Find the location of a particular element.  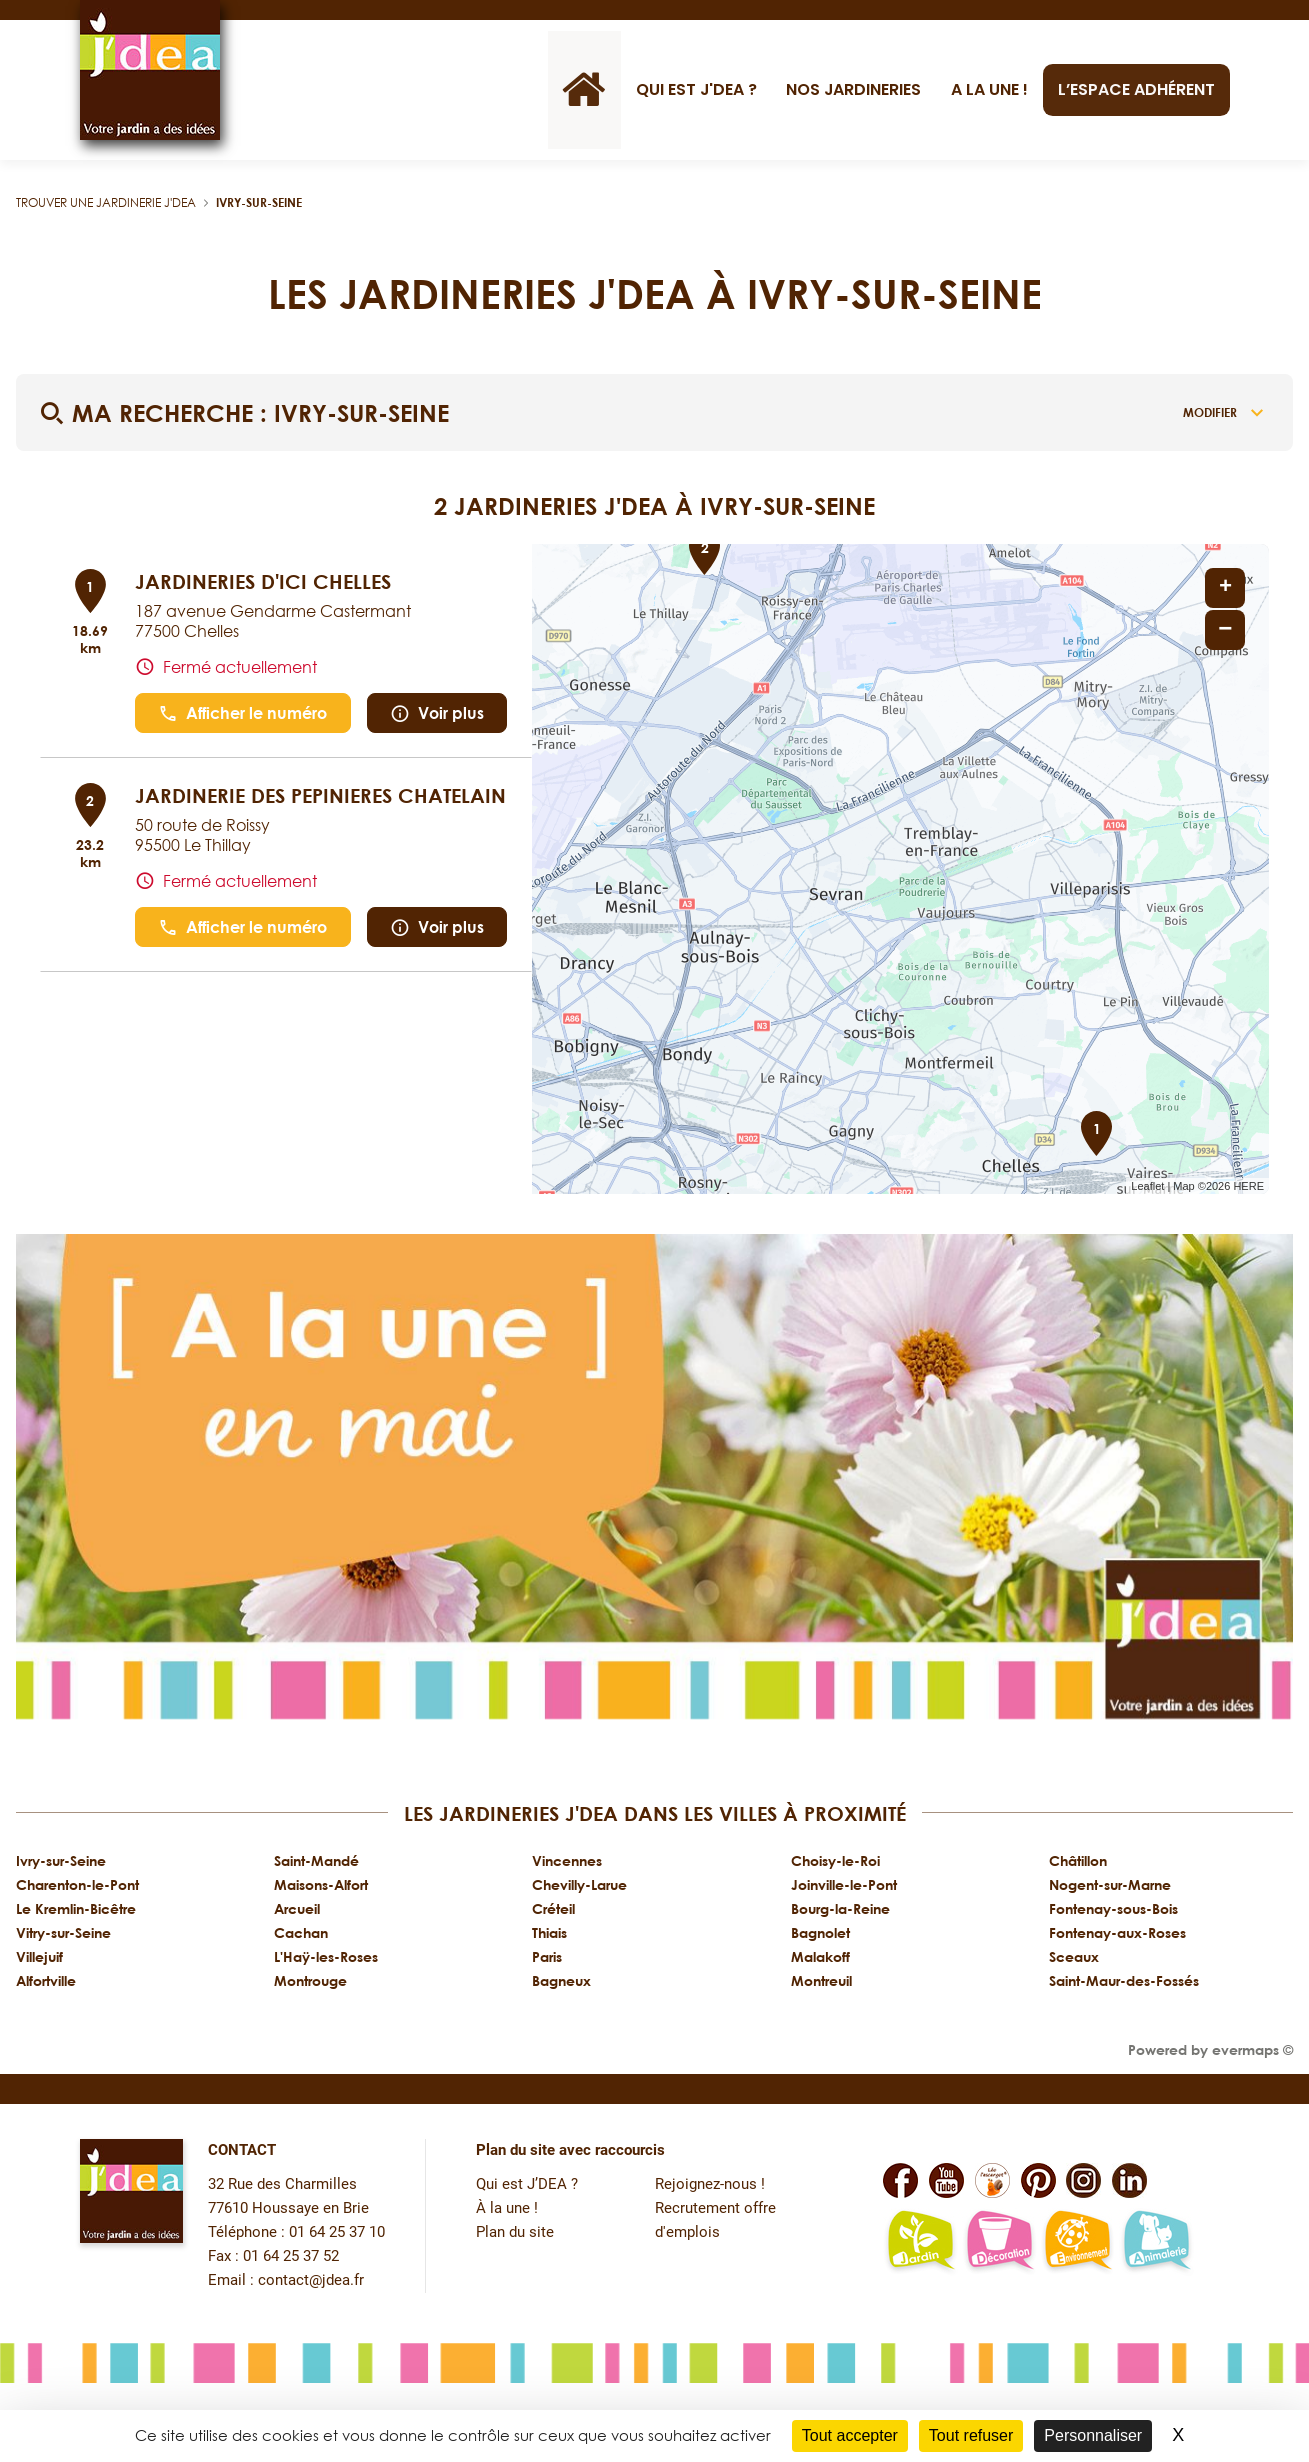

Maisons-Alfort is located at coordinates (321, 1884).